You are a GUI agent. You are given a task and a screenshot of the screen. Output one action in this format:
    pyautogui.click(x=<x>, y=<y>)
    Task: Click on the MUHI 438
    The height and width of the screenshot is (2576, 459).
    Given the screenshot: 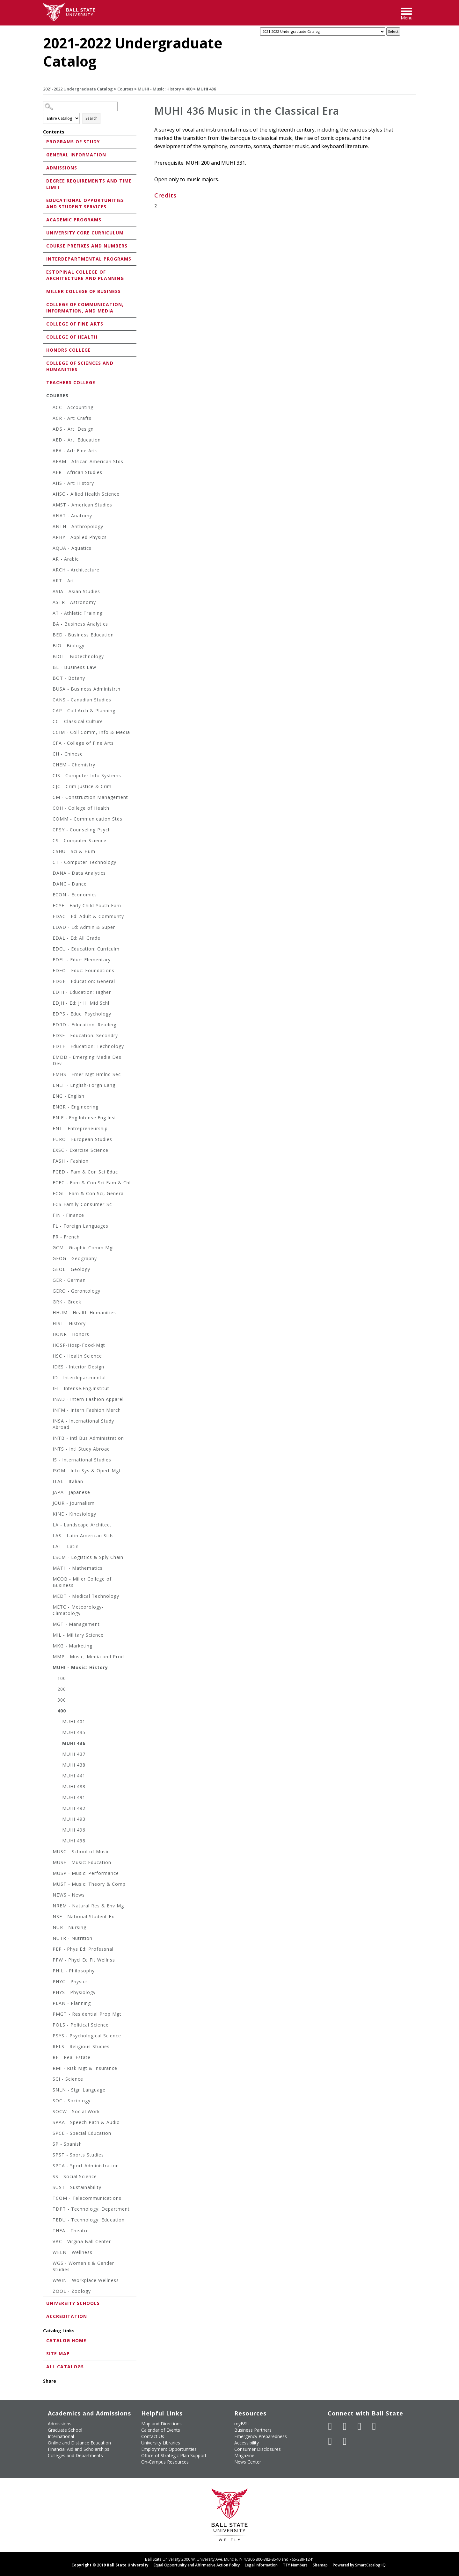 What is the action you would take?
    pyautogui.click(x=73, y=1765)
    